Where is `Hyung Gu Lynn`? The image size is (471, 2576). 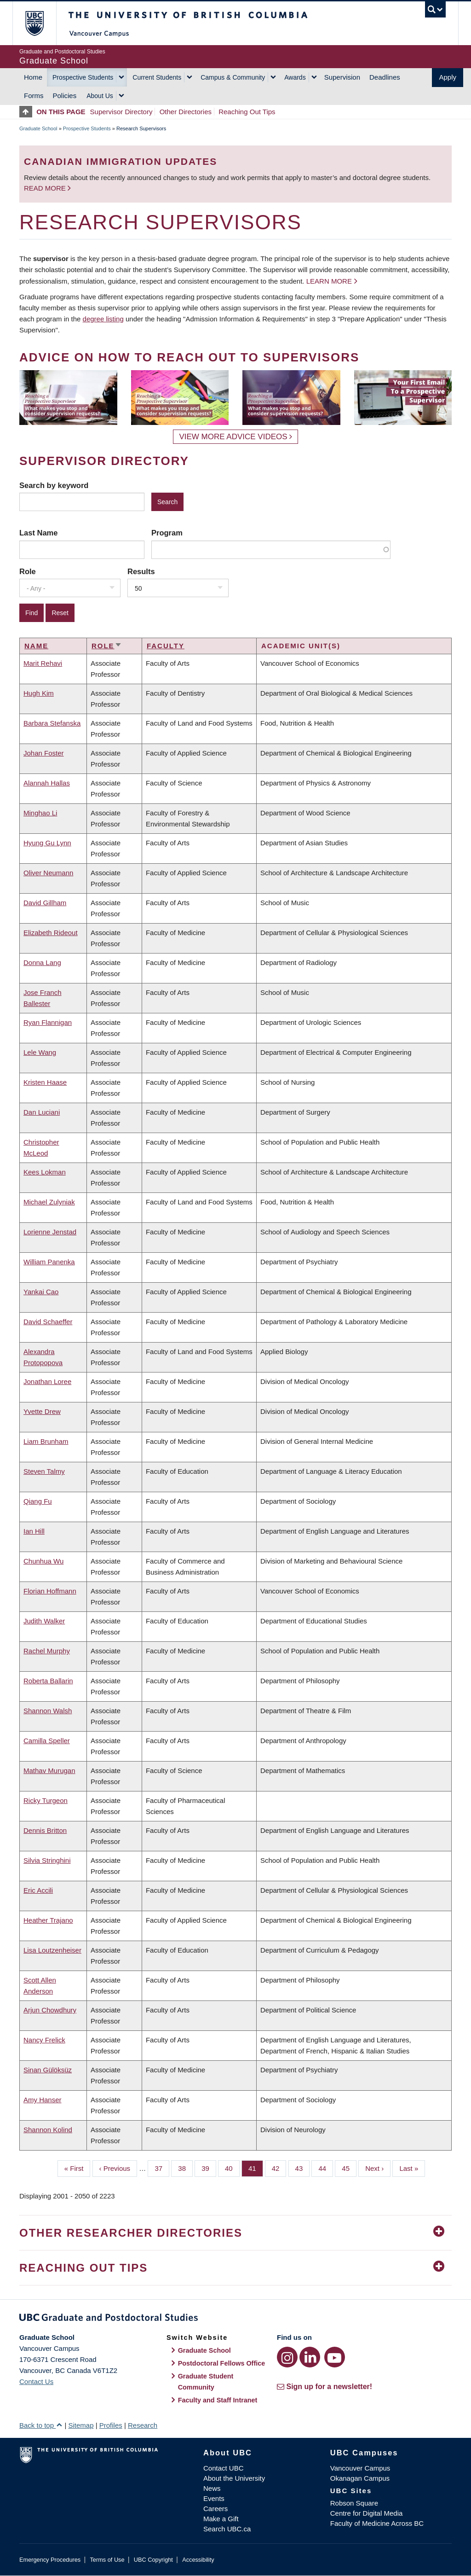
Hyung Gu Lynn is located at coordinates (47, 843).